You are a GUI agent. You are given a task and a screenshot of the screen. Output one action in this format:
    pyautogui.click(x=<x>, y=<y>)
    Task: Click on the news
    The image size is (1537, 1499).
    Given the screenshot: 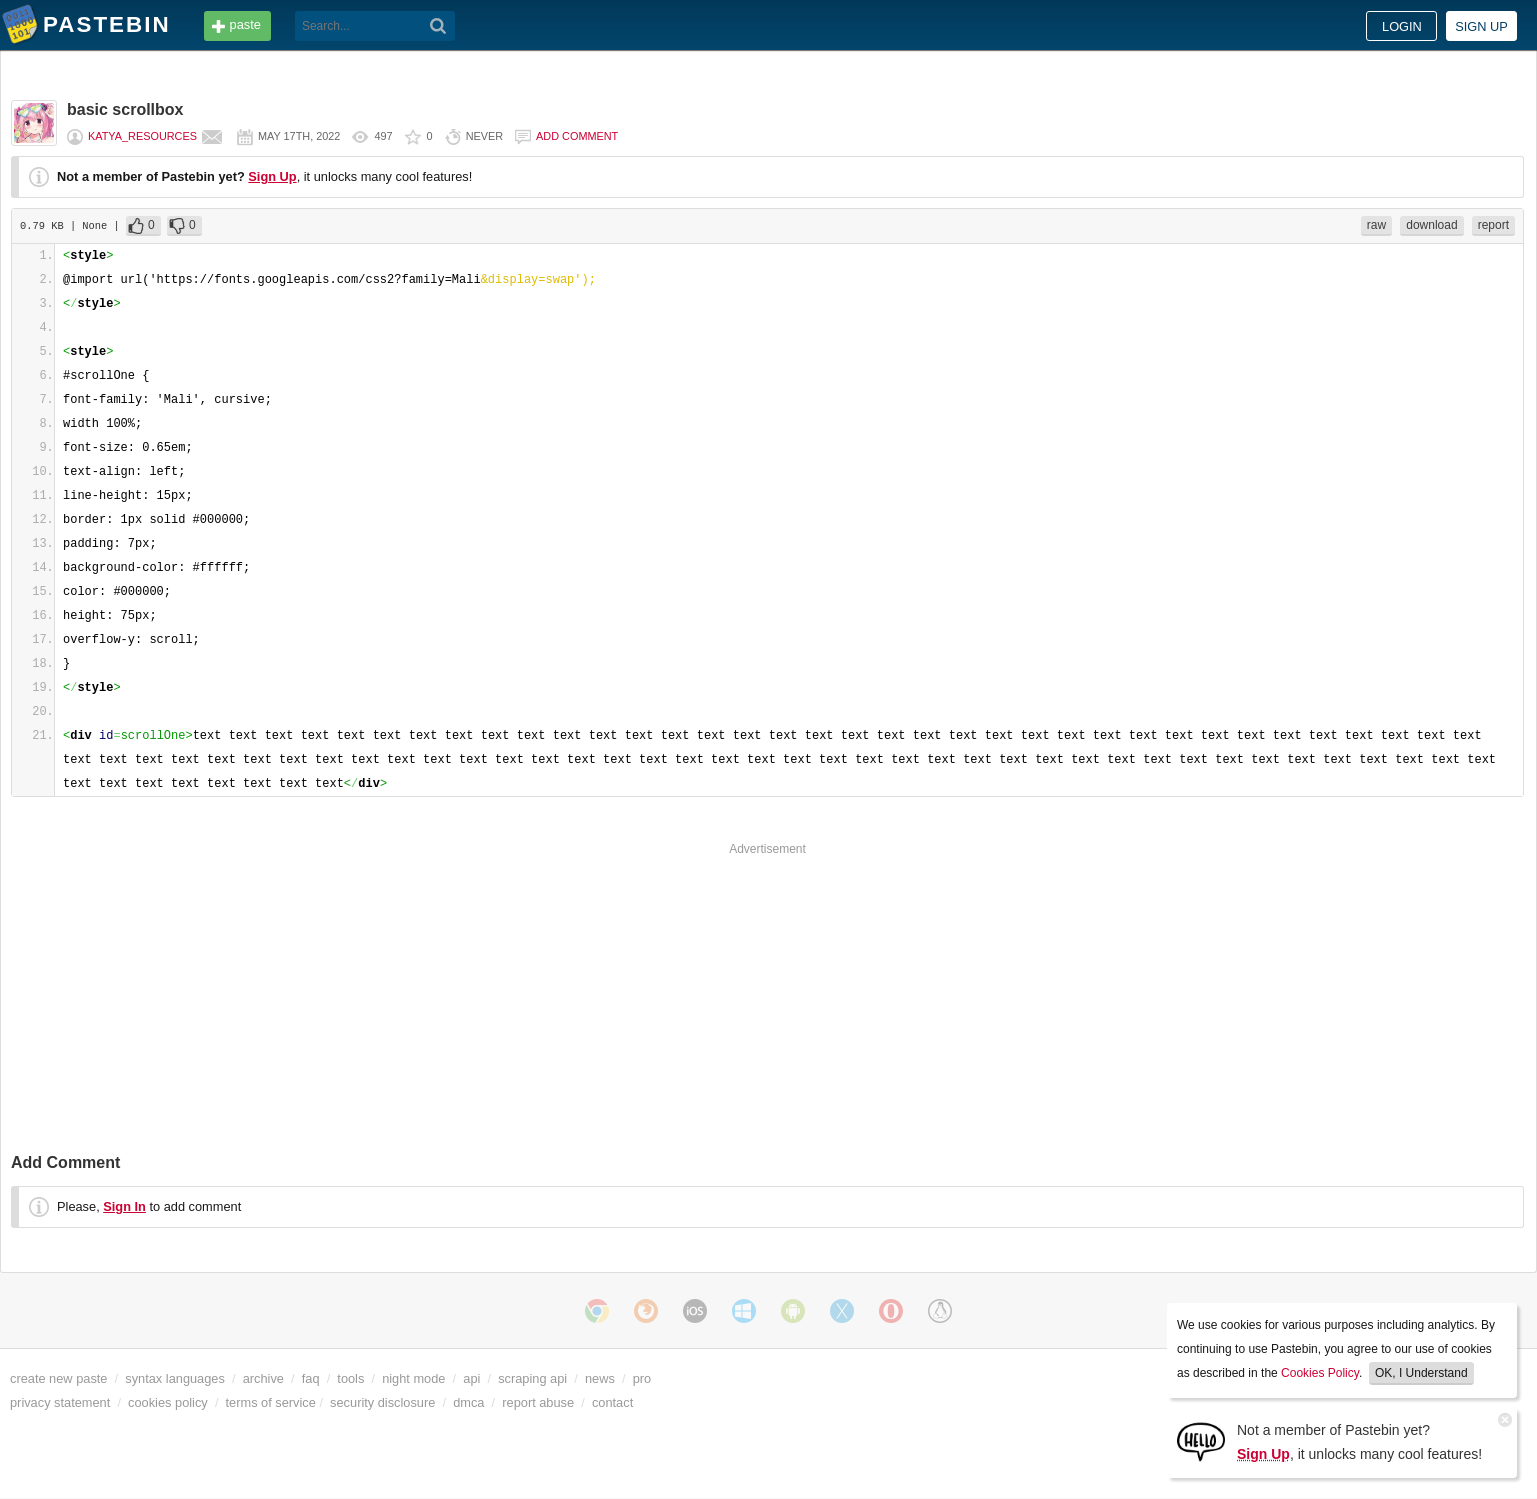 What is the action you would take?
    pyautogui.click(x=600, y=1378)
    